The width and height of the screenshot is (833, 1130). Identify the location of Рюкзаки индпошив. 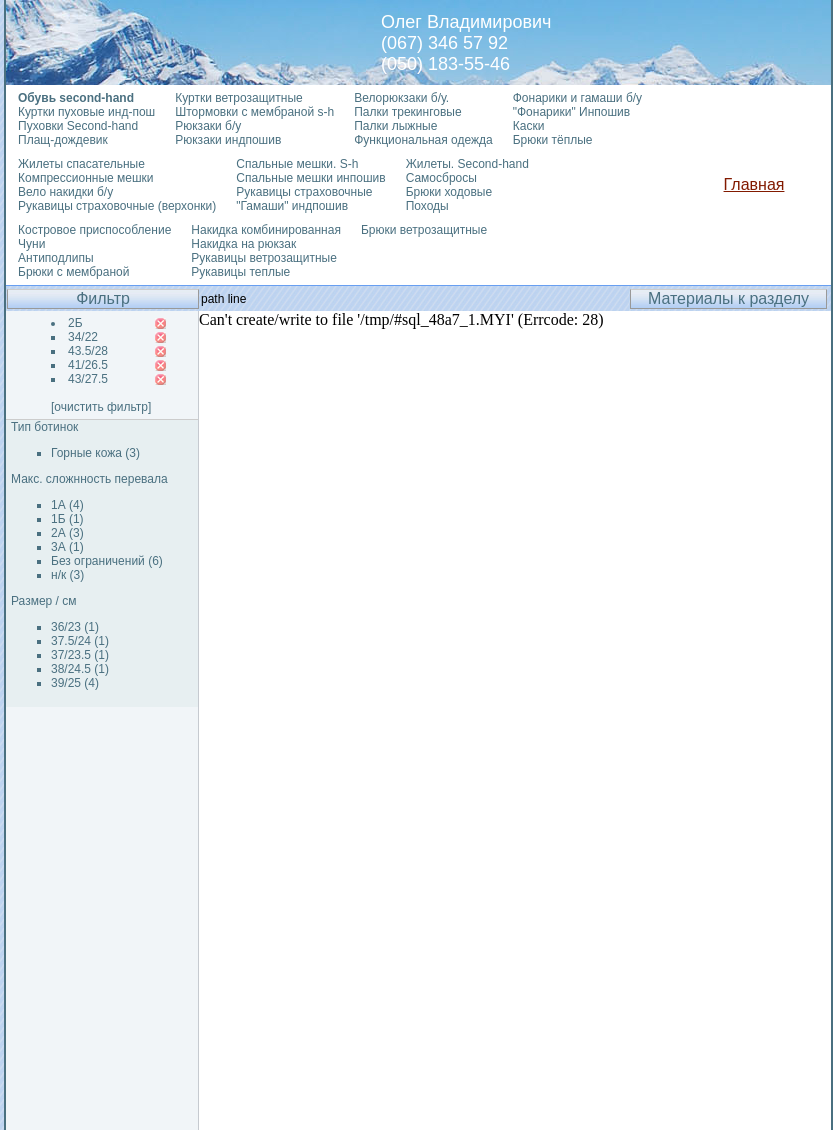
(228, 140).